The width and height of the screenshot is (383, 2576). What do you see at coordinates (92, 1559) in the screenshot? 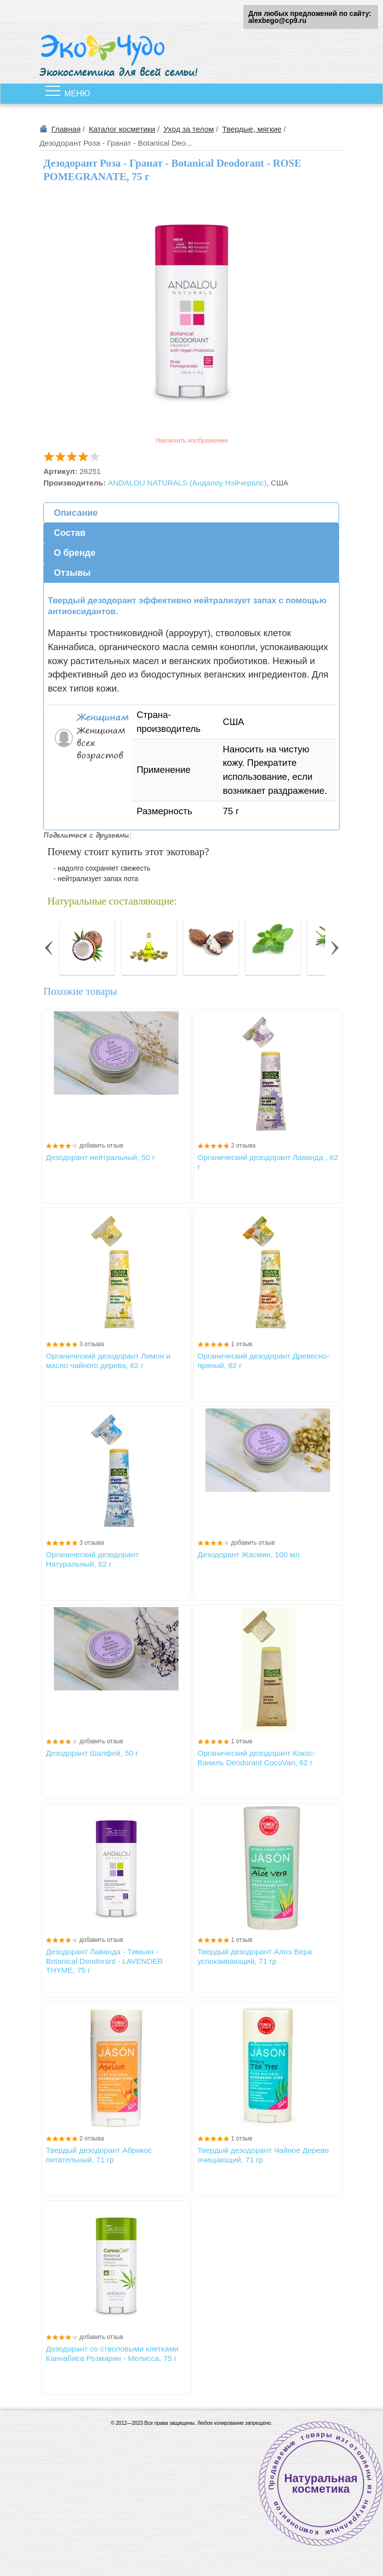
I see `Органический дезодорант Натуральный, 62 г` at bounding box center [92, 1559].